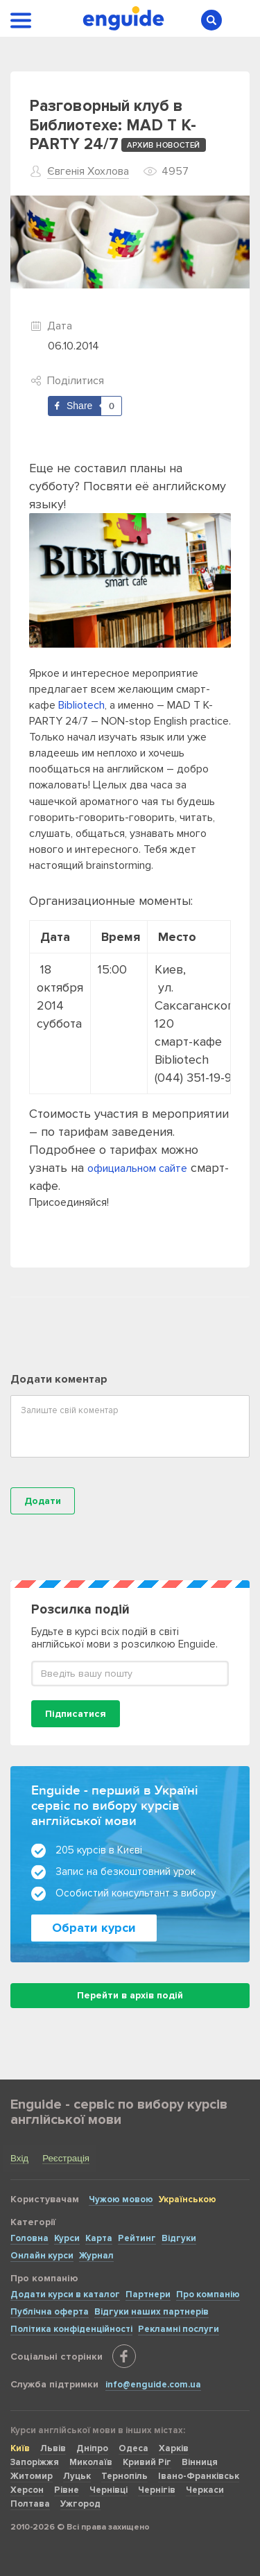 The width and height of the screenshot is (260, 2576). What do you see at coordinates (108, 2490) in the screenshot?
I see `Чернівці` at bounding box center [108, 2490].